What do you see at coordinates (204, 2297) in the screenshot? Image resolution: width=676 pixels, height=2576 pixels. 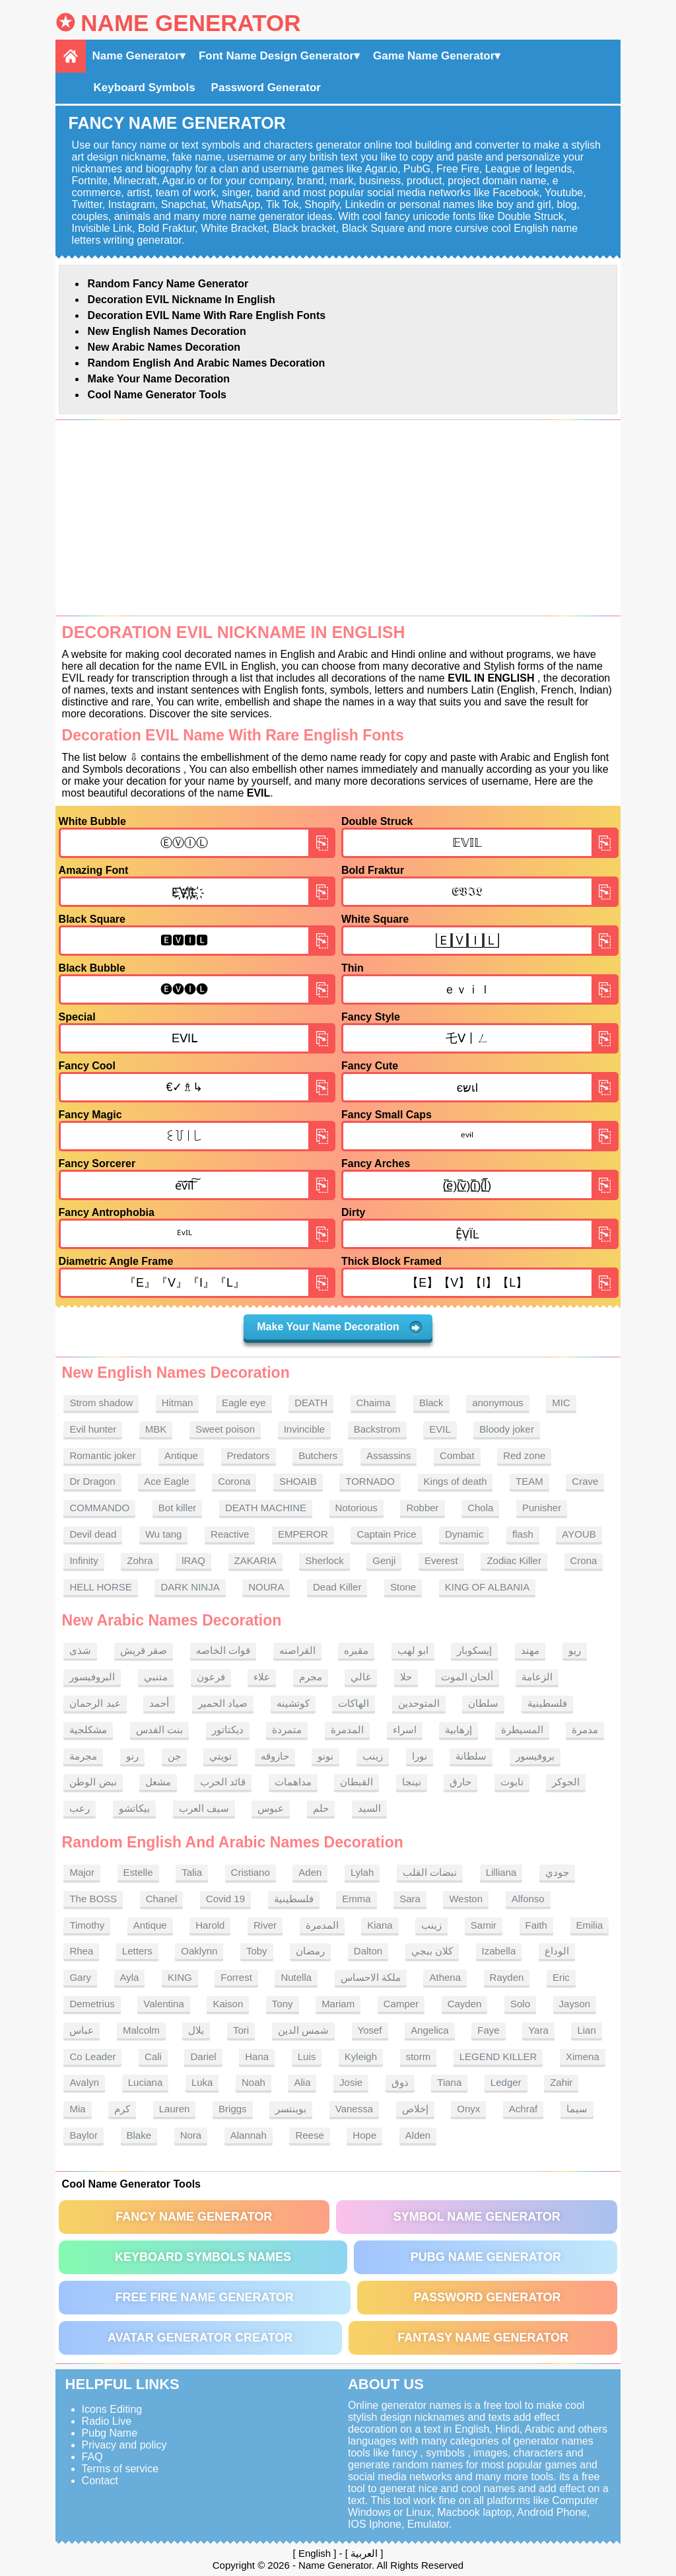 I see `Free Fire Name Generator` at bounding box center [204, 2297].